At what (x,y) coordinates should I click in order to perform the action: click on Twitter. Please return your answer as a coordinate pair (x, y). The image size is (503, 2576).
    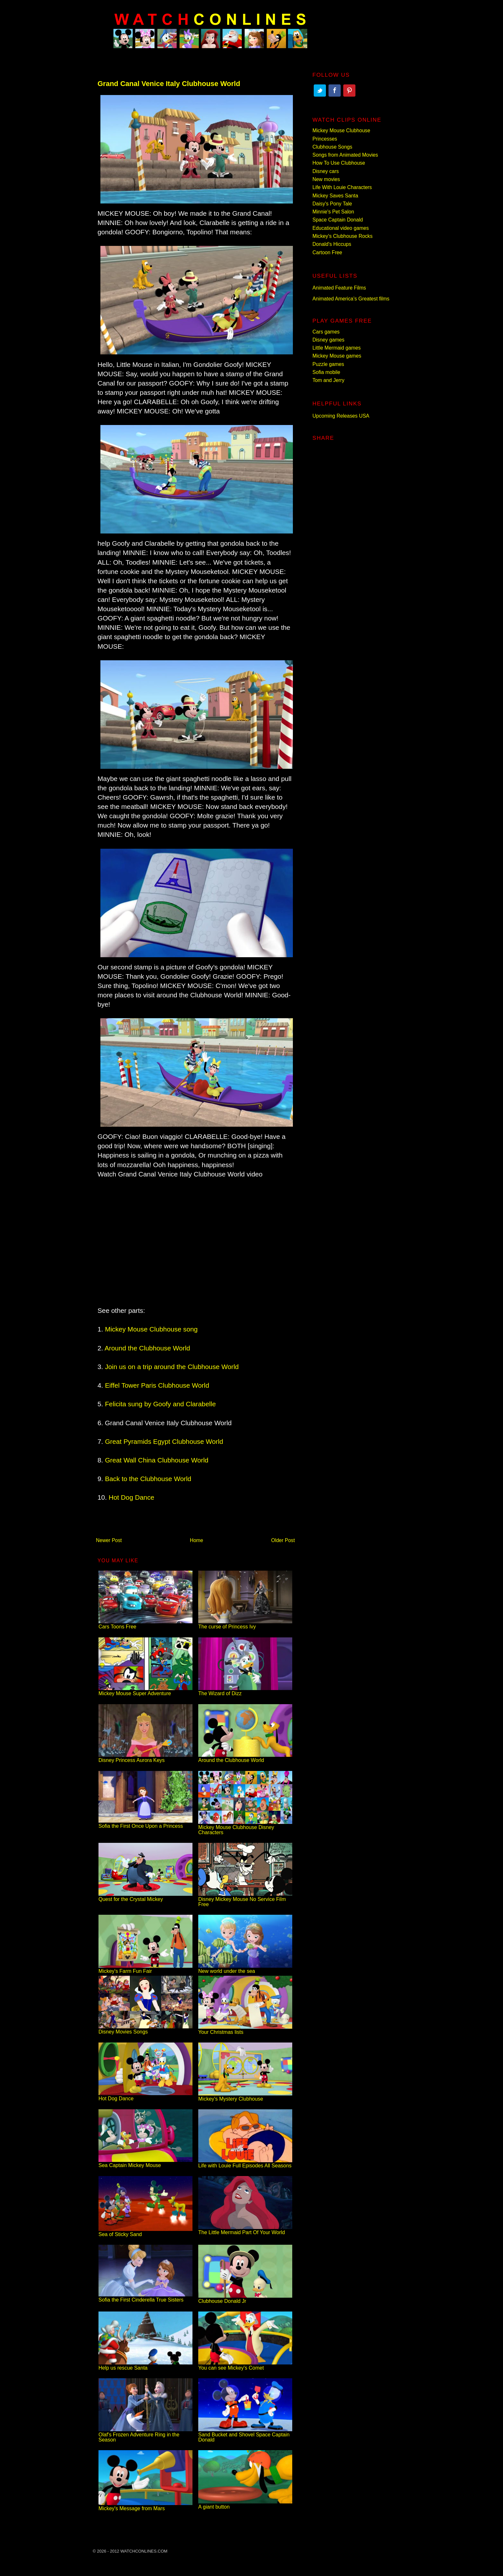
    Looking at the image, I should click on (320, 90).